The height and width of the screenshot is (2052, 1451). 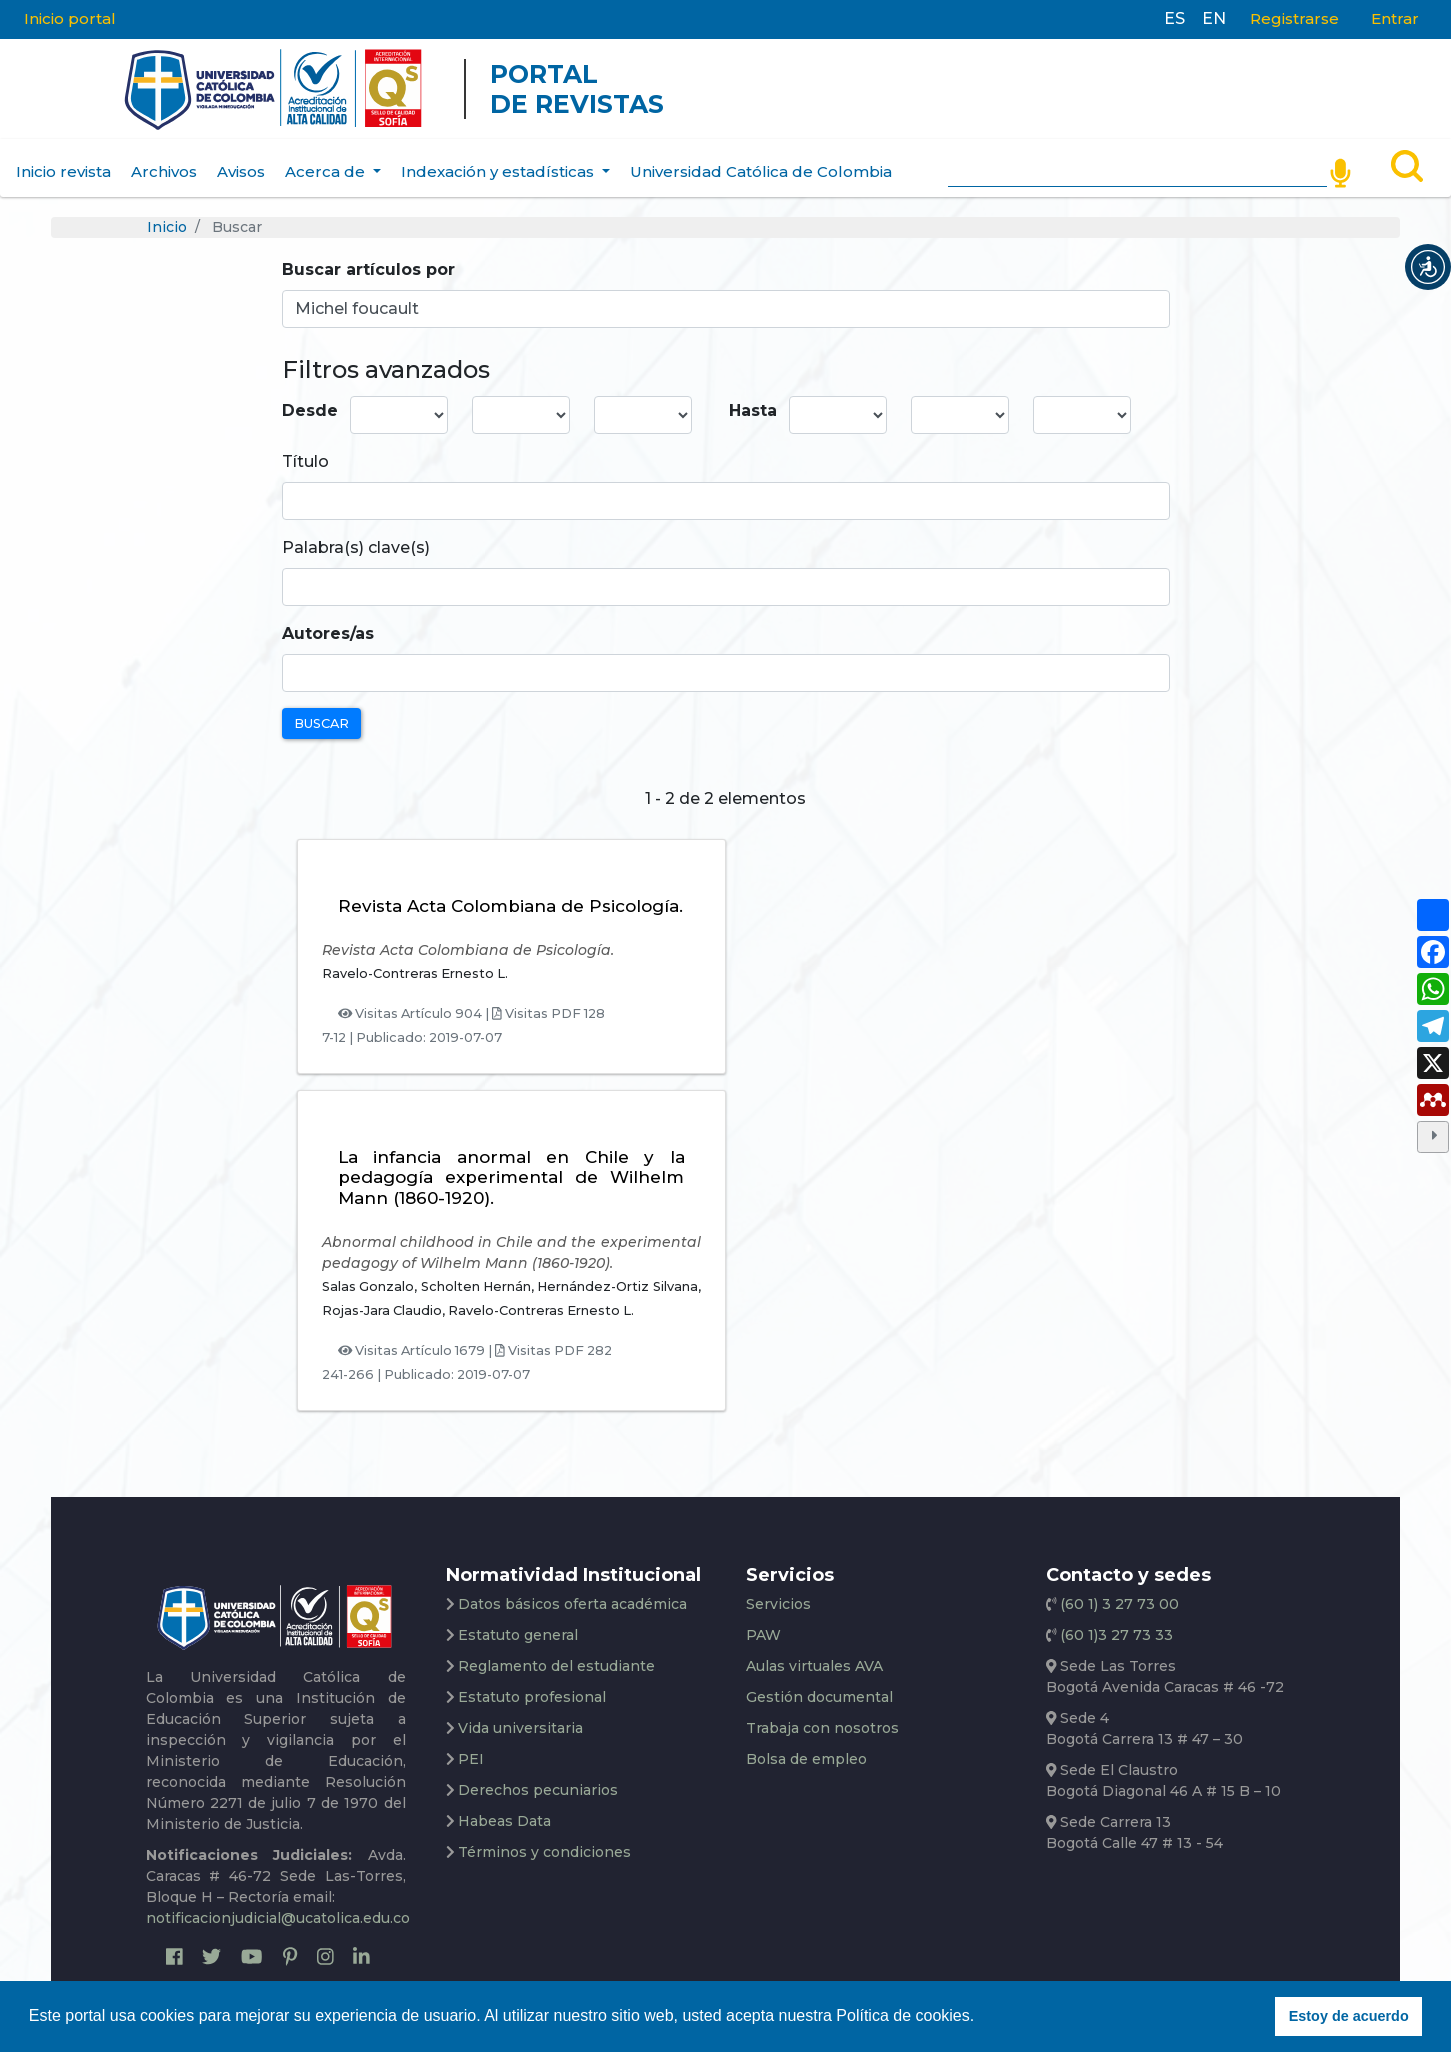 What do you see at coordinates (327, 171) in the screenshot?
I see `Acerca de [button]` at bounding box center [327, 171].